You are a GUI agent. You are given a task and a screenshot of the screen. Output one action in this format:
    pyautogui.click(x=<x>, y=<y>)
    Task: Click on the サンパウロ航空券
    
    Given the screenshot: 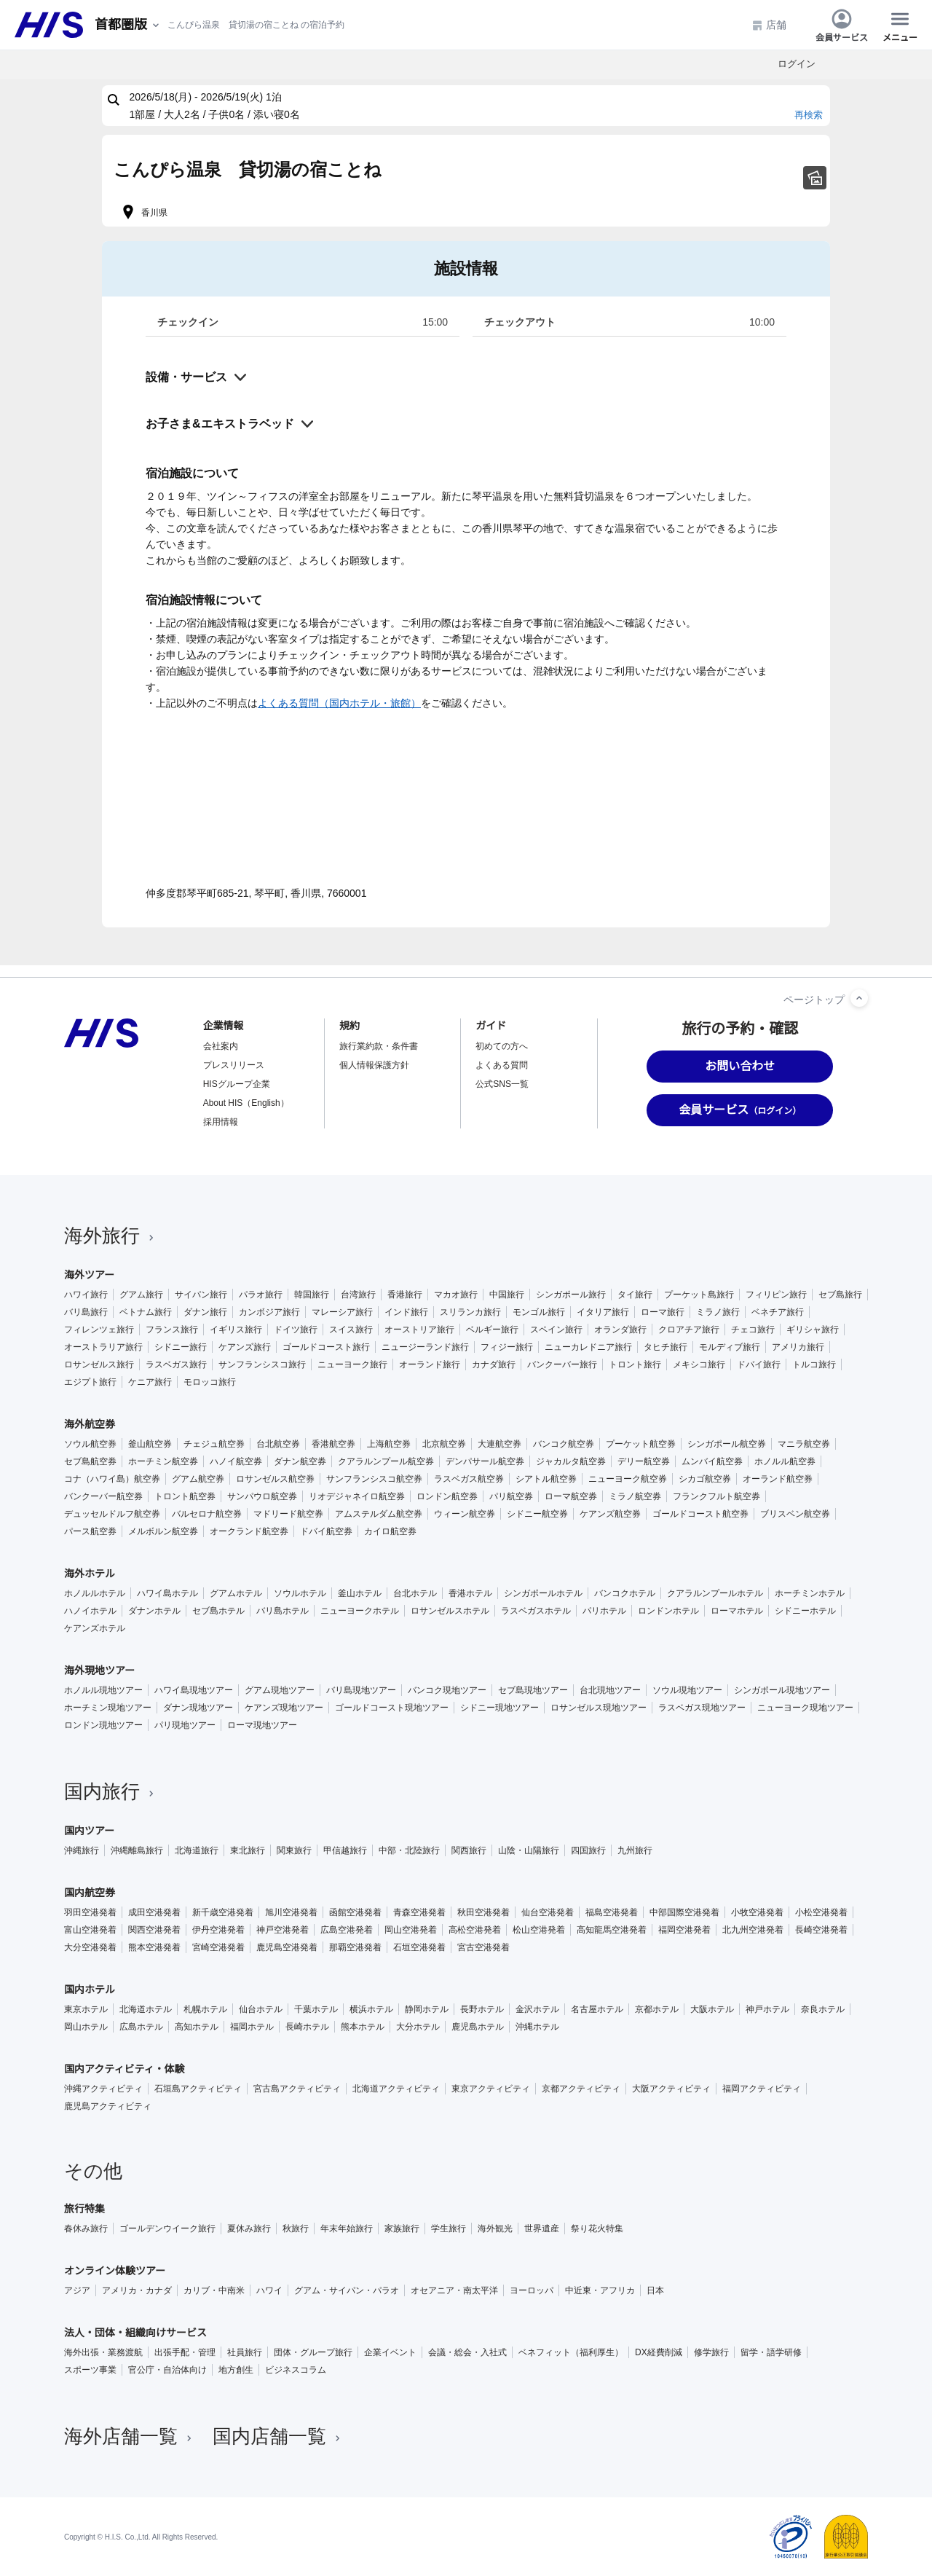 What is the action you would take?
    pyautogui.click(x=262, y=1496)
    